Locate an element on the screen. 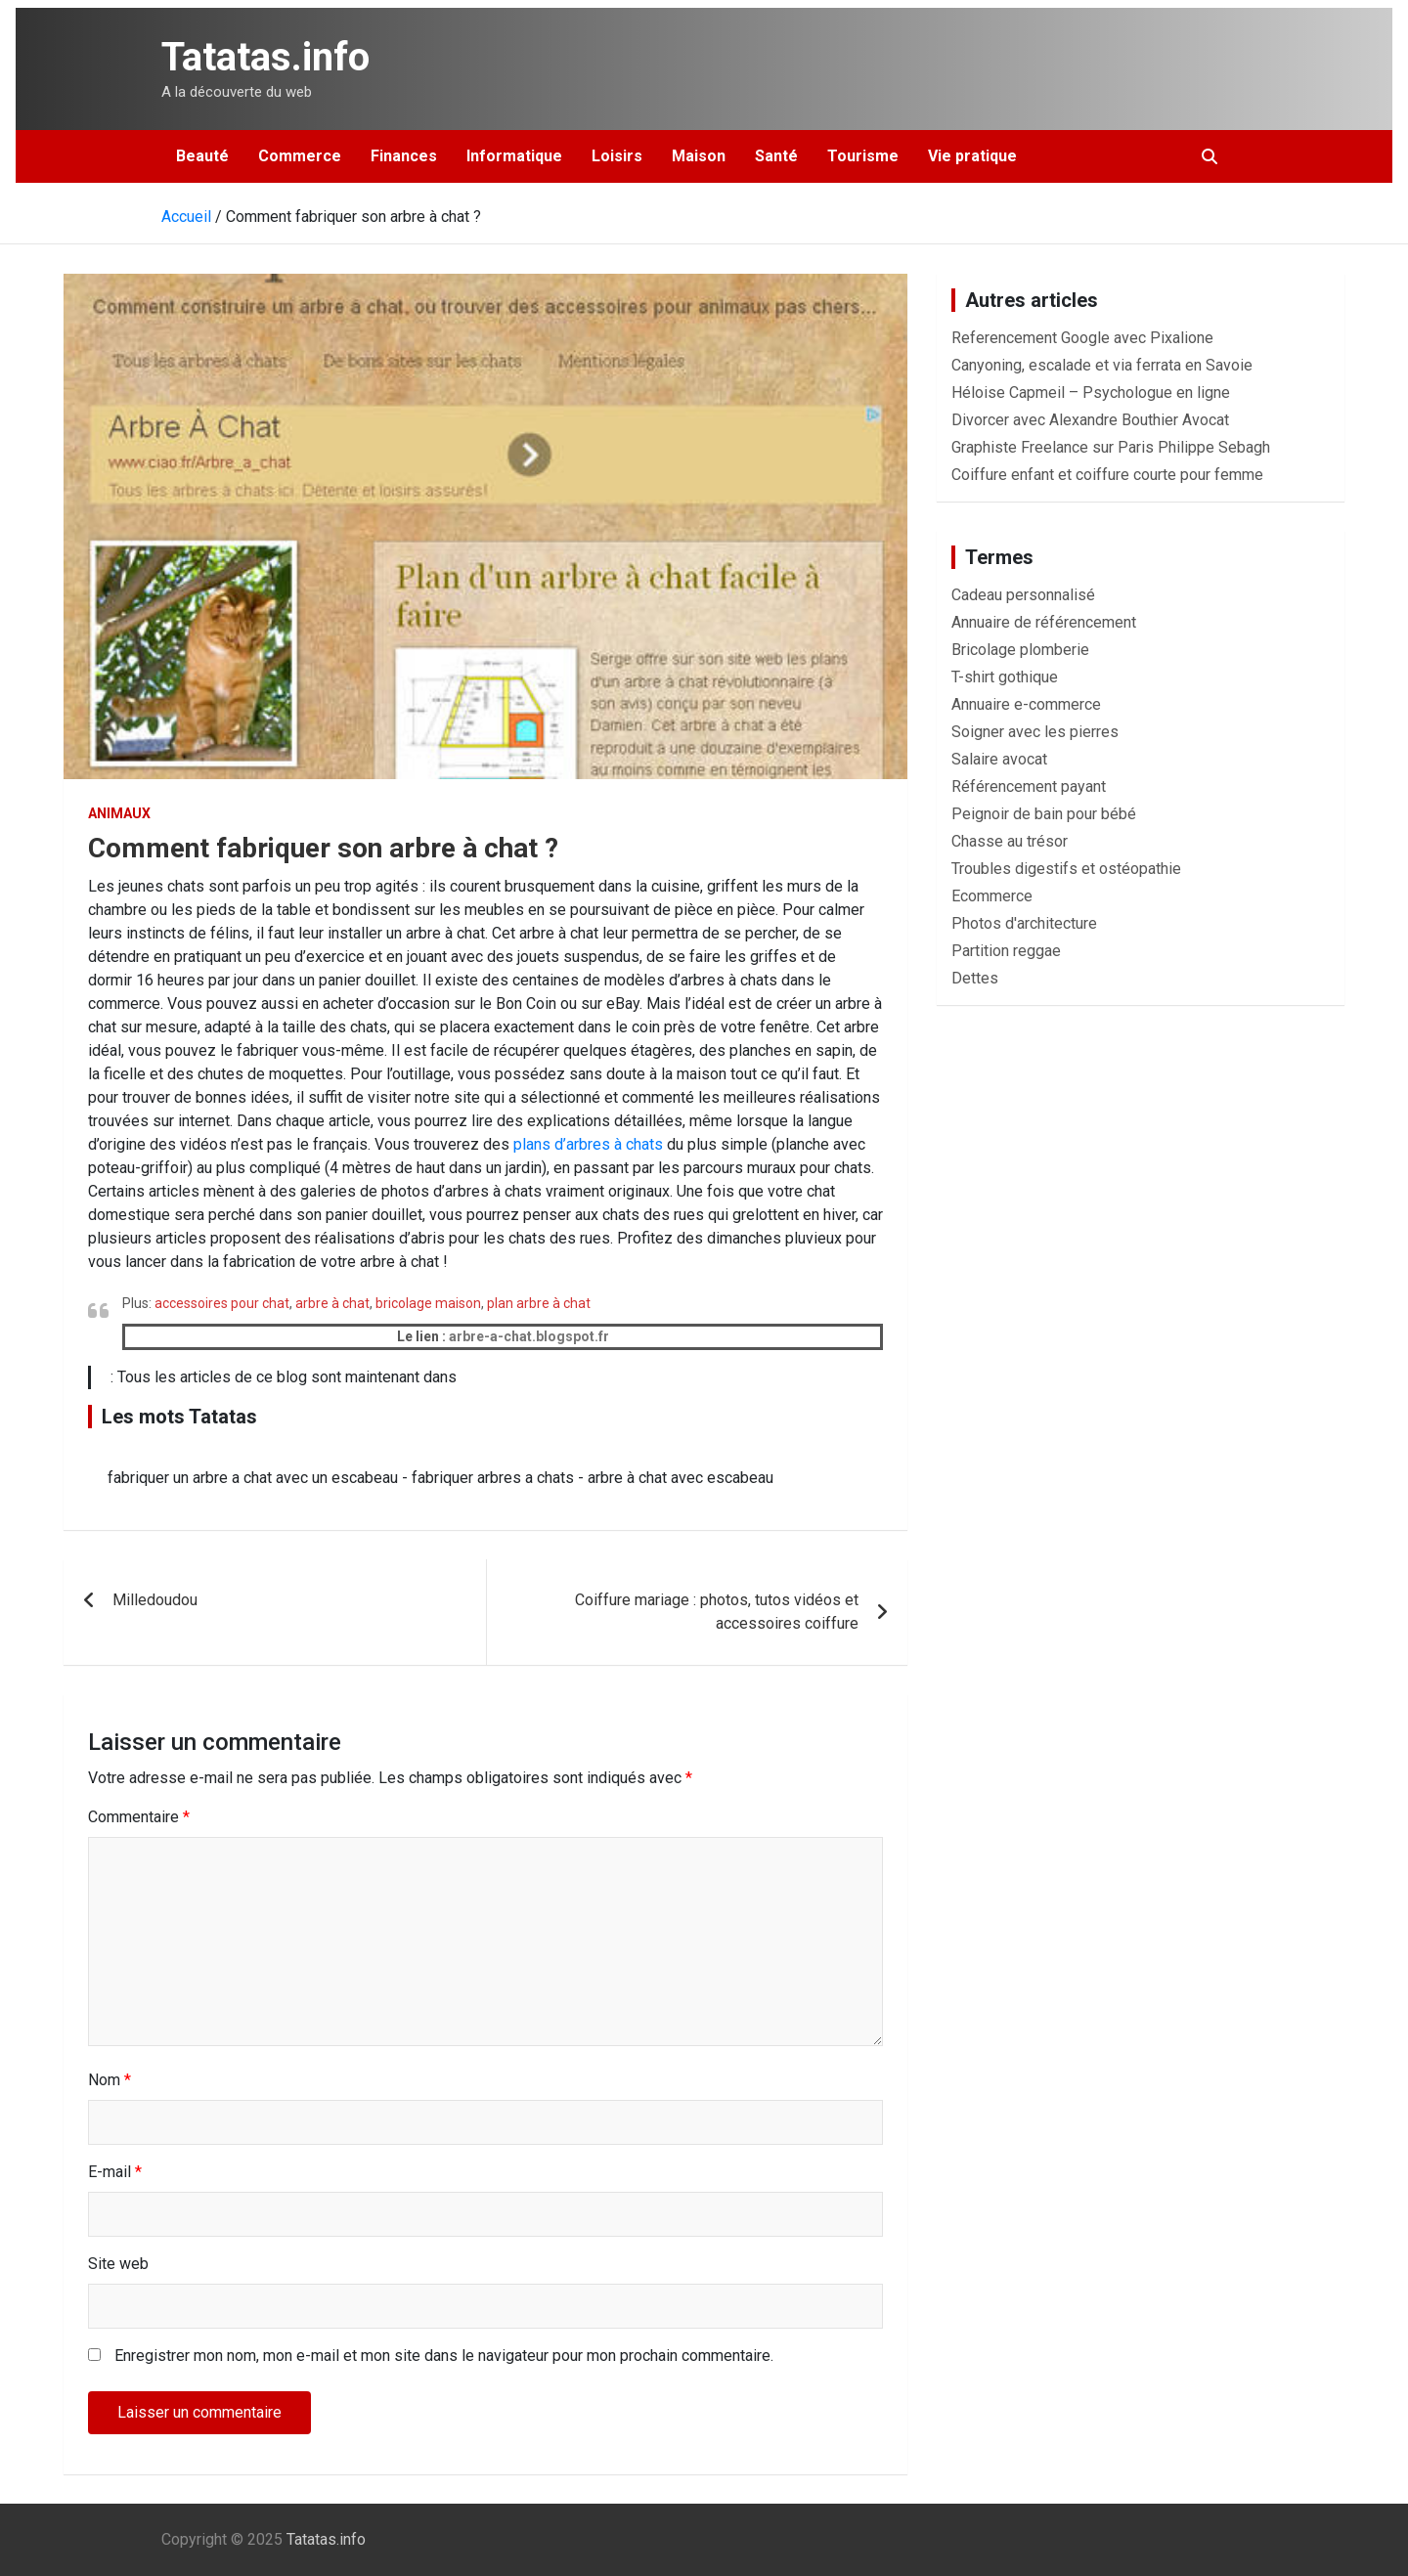 This screenshot has height=2576, width=1408. Salaire avocat is located at coordinates (999, 759).